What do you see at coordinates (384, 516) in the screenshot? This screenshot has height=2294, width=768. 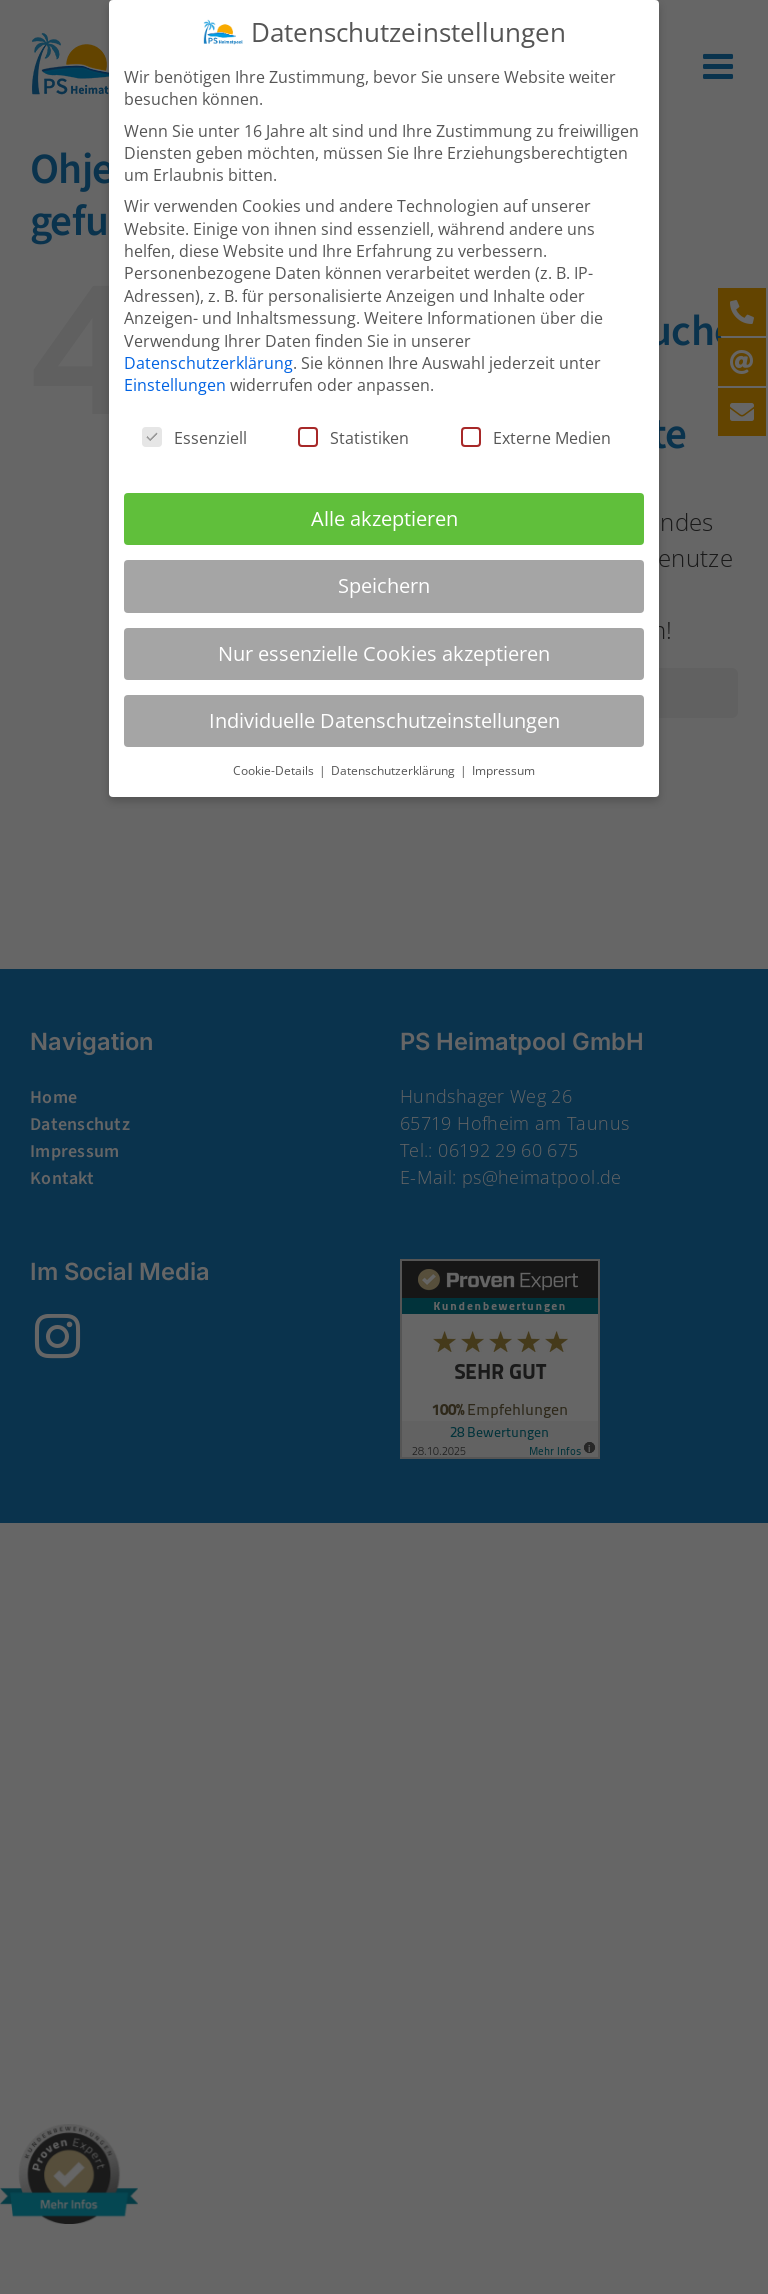 I see `Alle akzeptieren [button]` at bounding box center [384, 516].